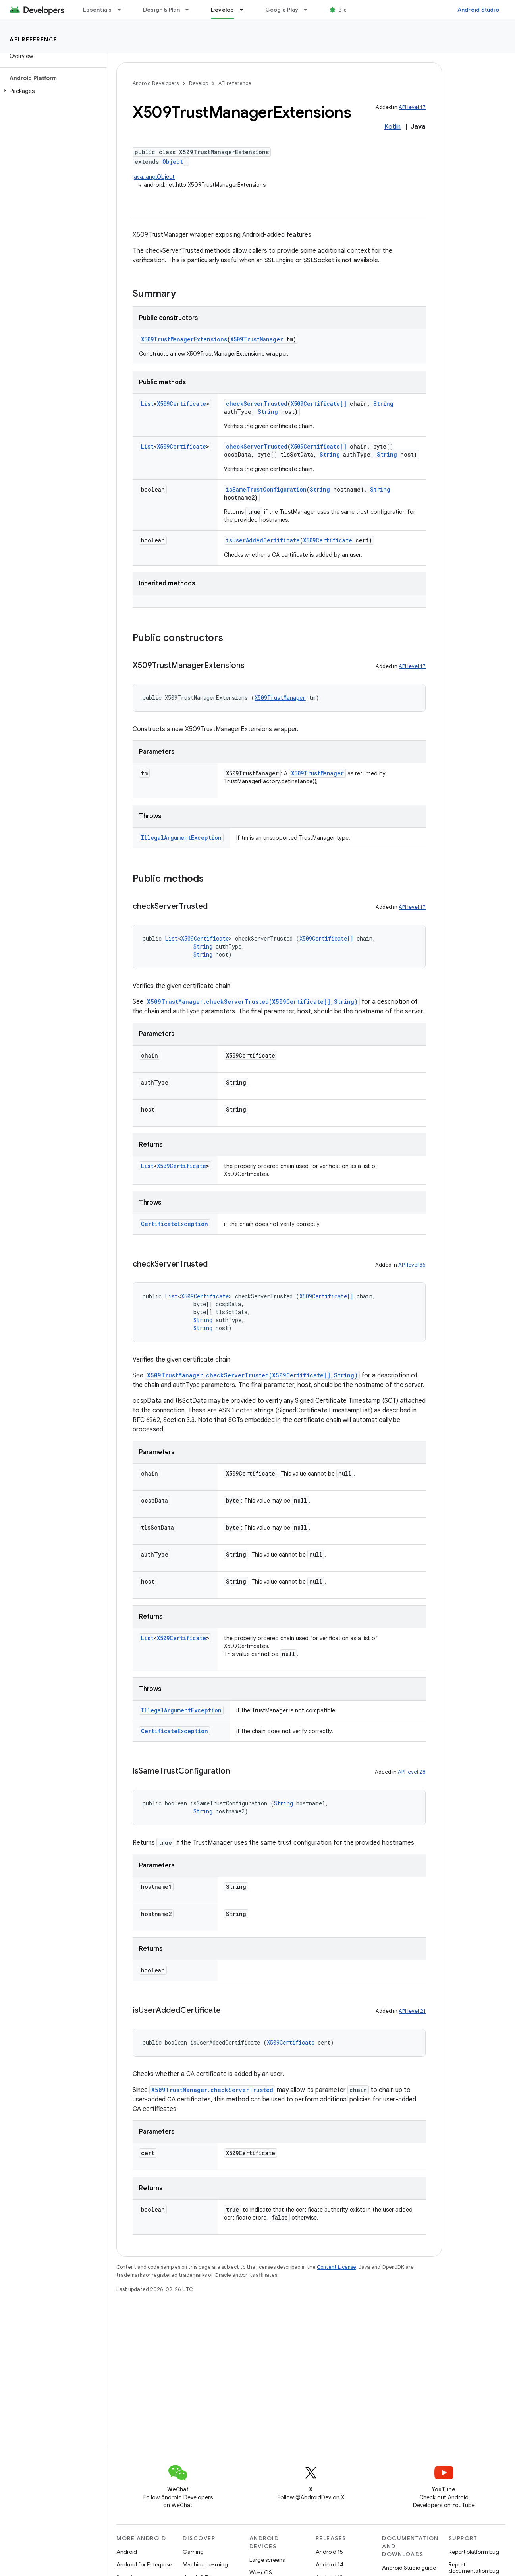 This screenshot has height=2576, width=515. What do you see at coordinates (193, 2551) in the screenshot?
I see `Gaming` at bounding box center [193, 2551].